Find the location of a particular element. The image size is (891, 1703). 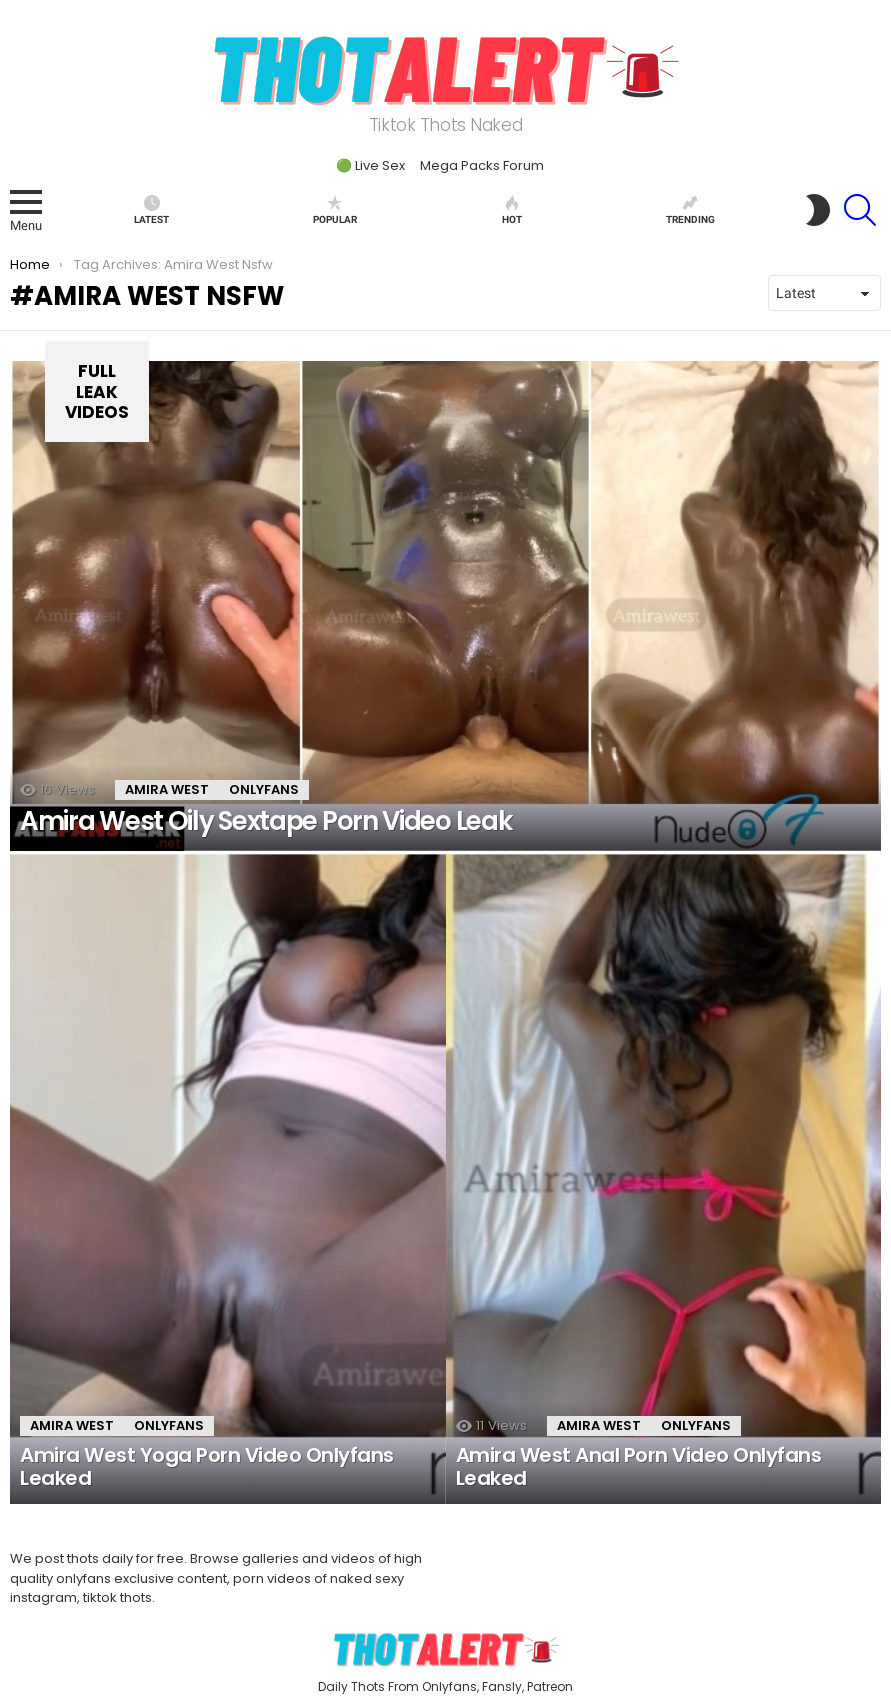

Mega Packs Forum is located at coordinates (482, 165).